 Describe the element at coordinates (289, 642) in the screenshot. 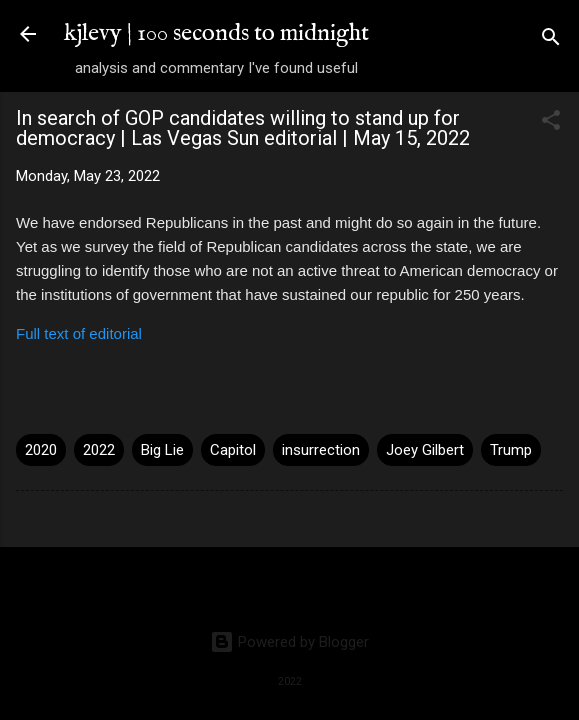

I see `Powered by Blogger` at that location.